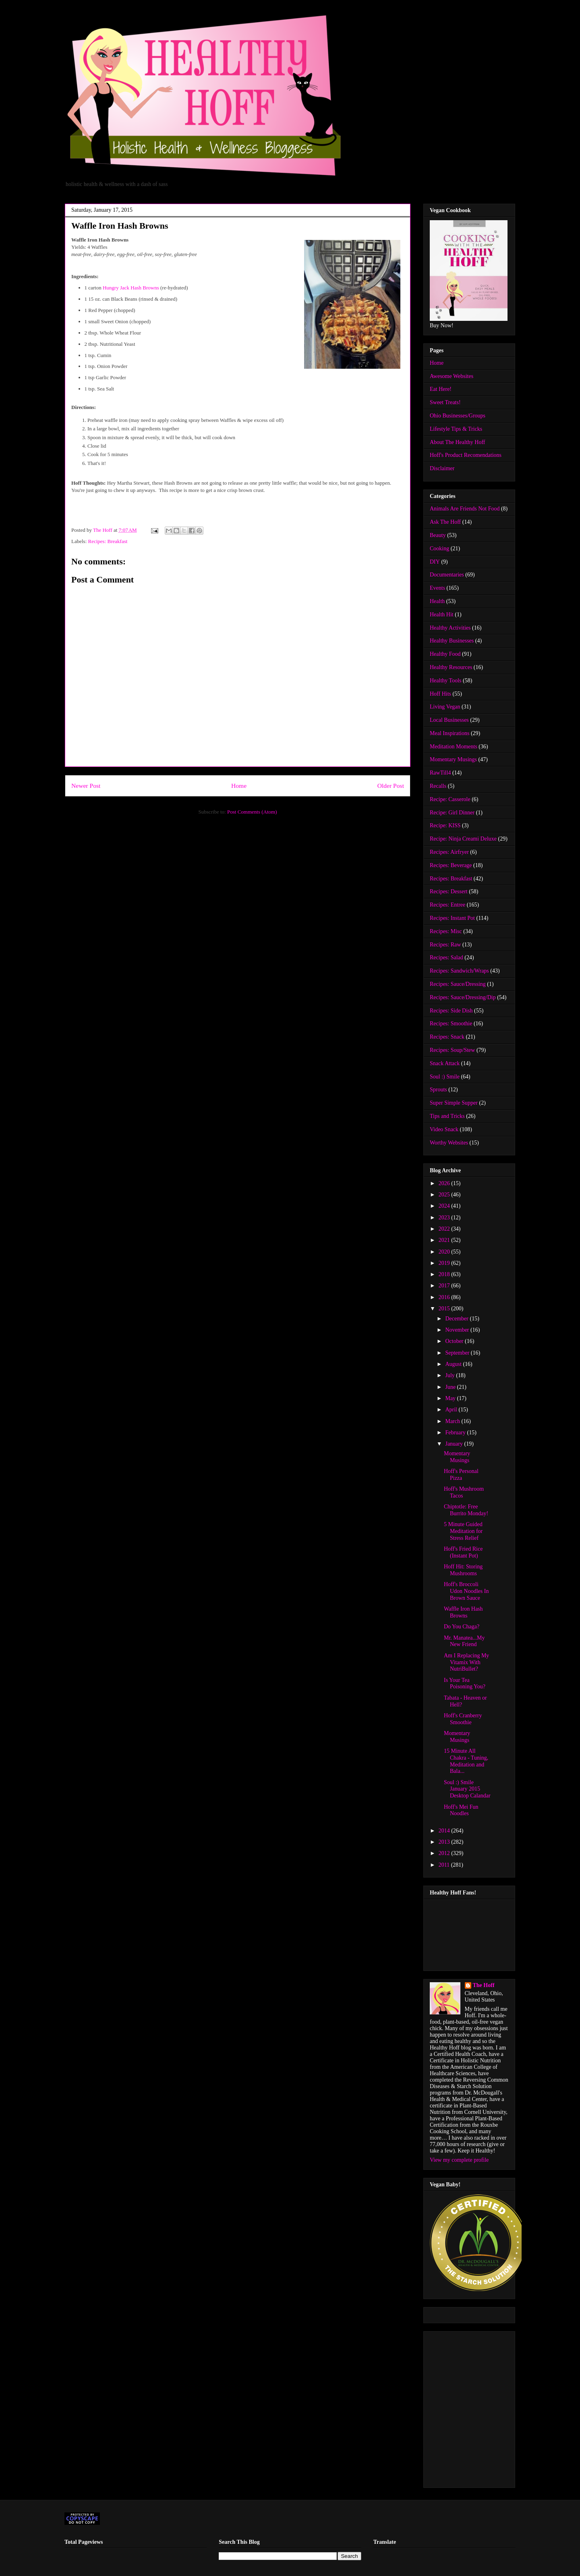 The height and width of the screenshot is (2576, 580). Describe the element at coordinates (85, 785) in the screenshot. I see `Newer Post` at that location.